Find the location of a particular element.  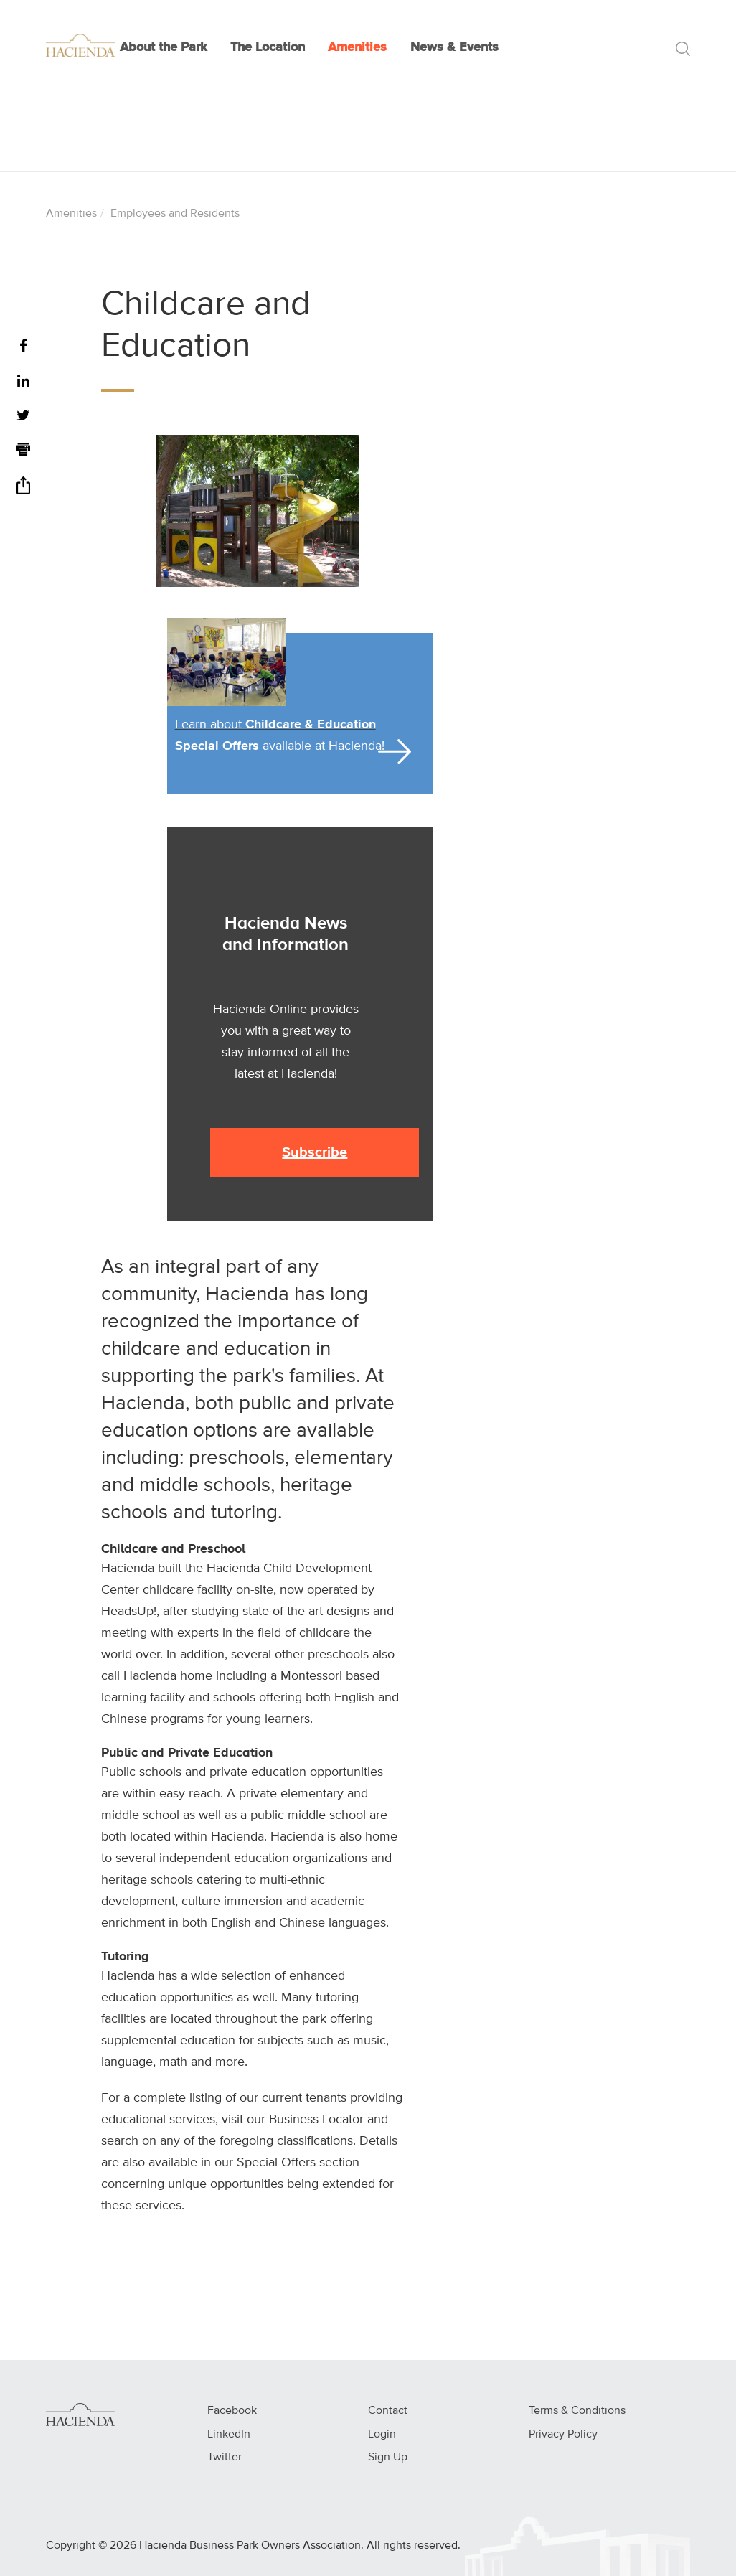

About the Park is located at coordinates (163, 47).